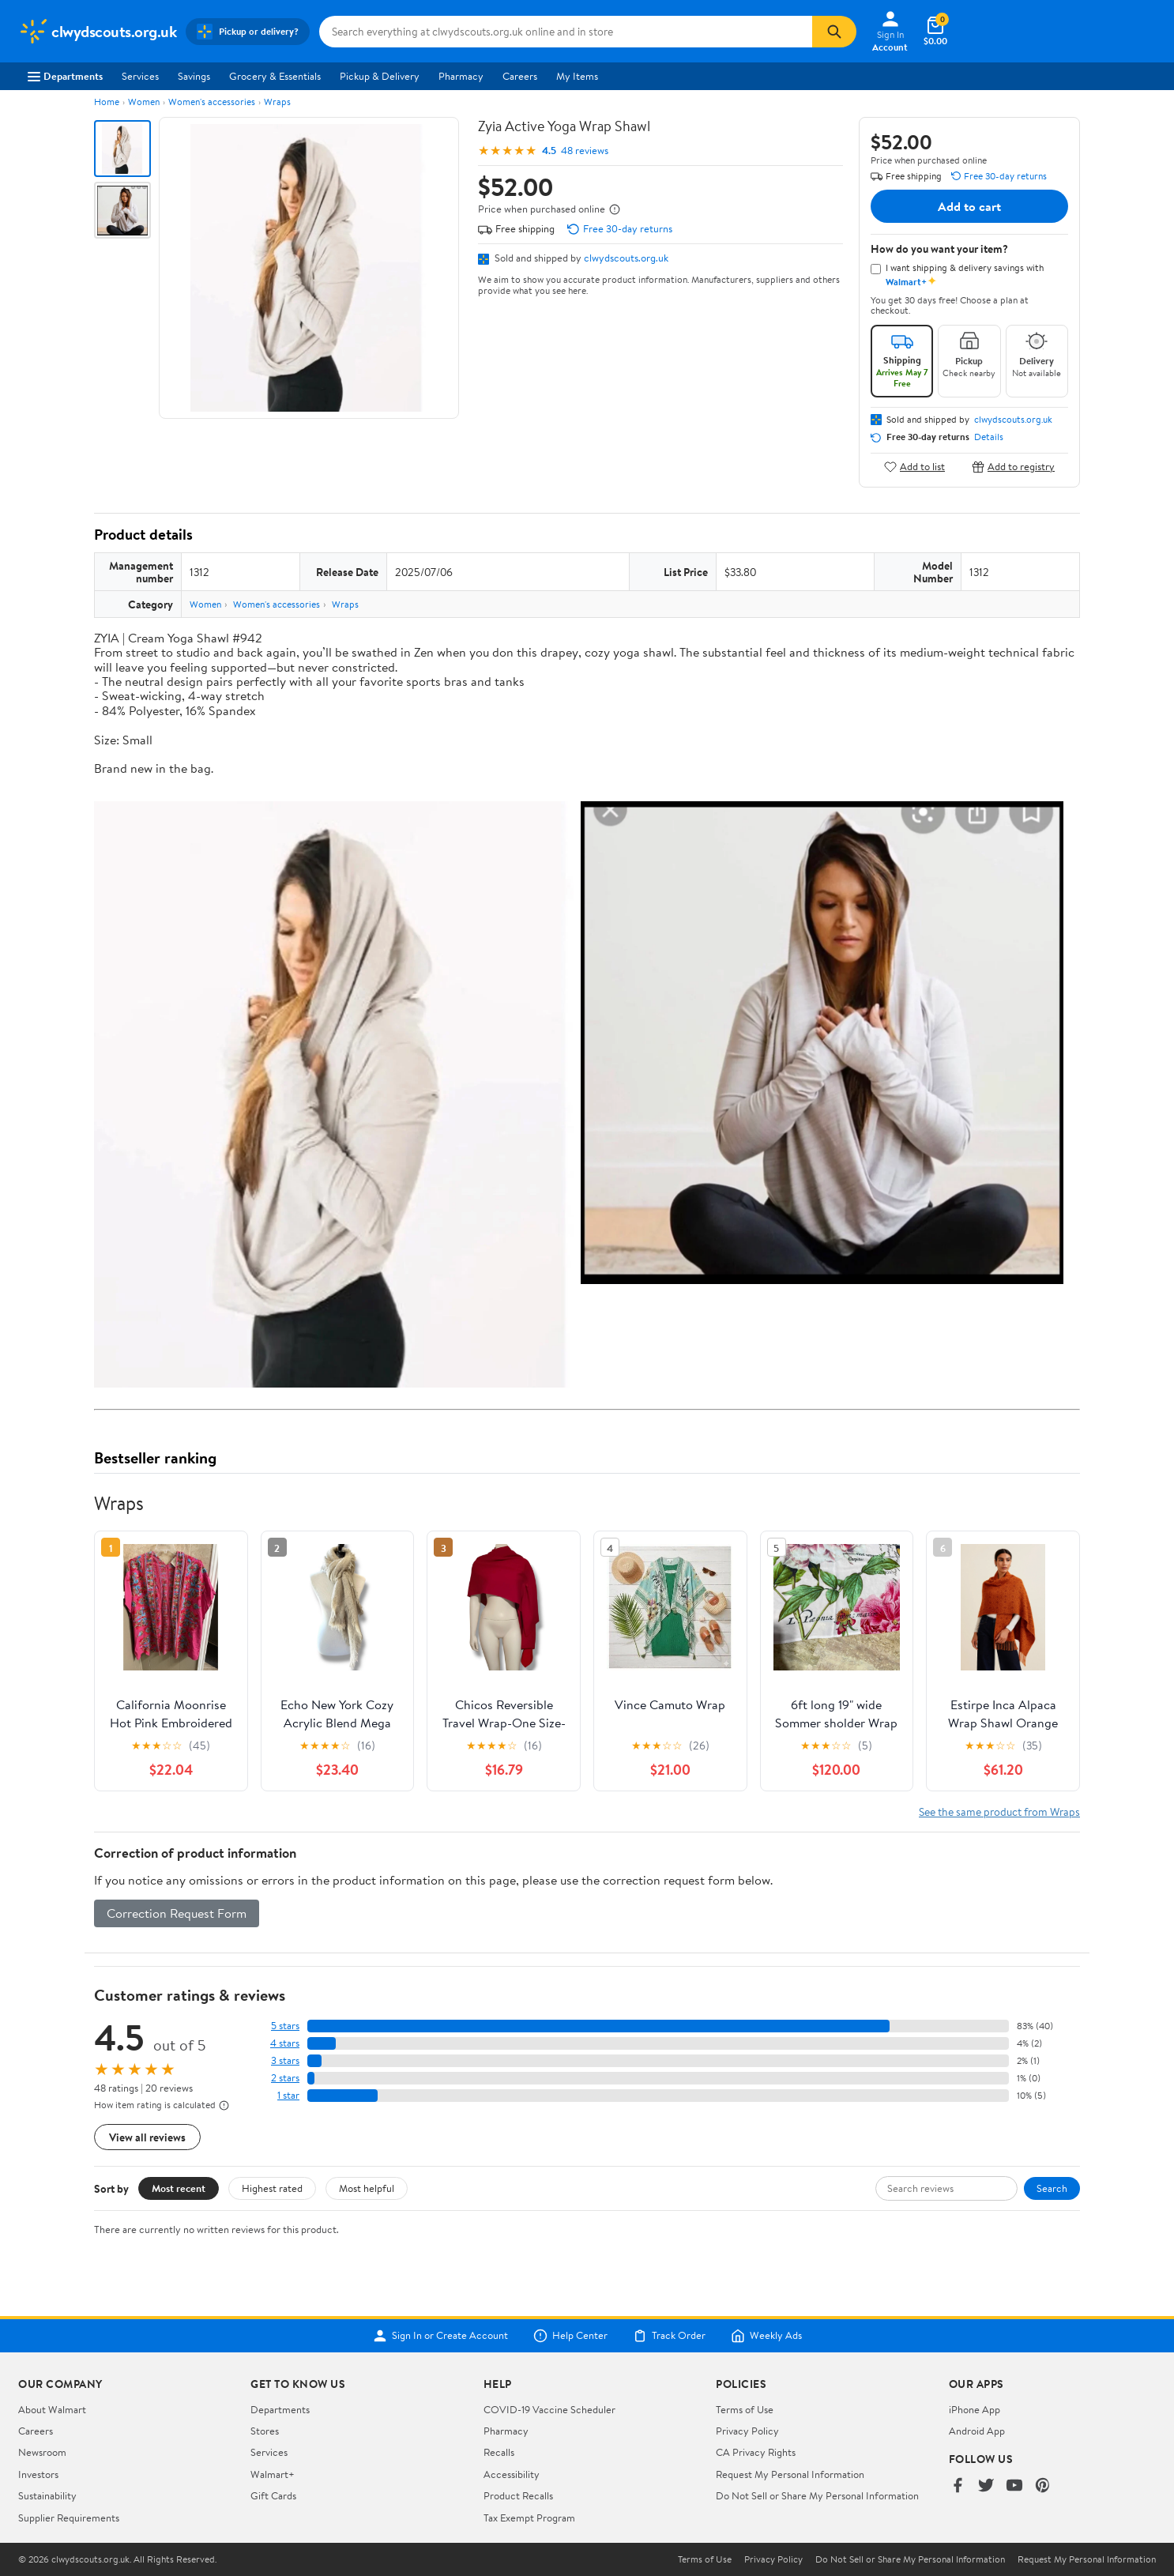 The width and height of the screenshot is (1174, 2576). I want to click on Most helpful, so click(366, 2188).